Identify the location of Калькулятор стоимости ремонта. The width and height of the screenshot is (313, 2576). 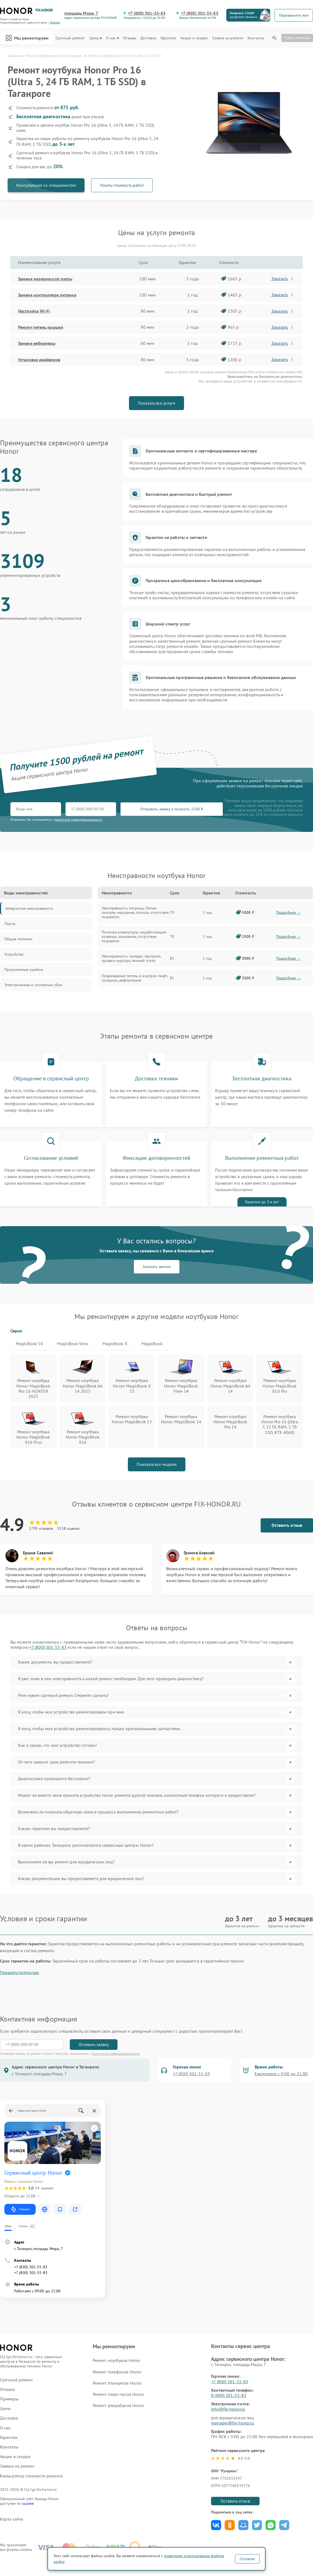
(31, 2476).